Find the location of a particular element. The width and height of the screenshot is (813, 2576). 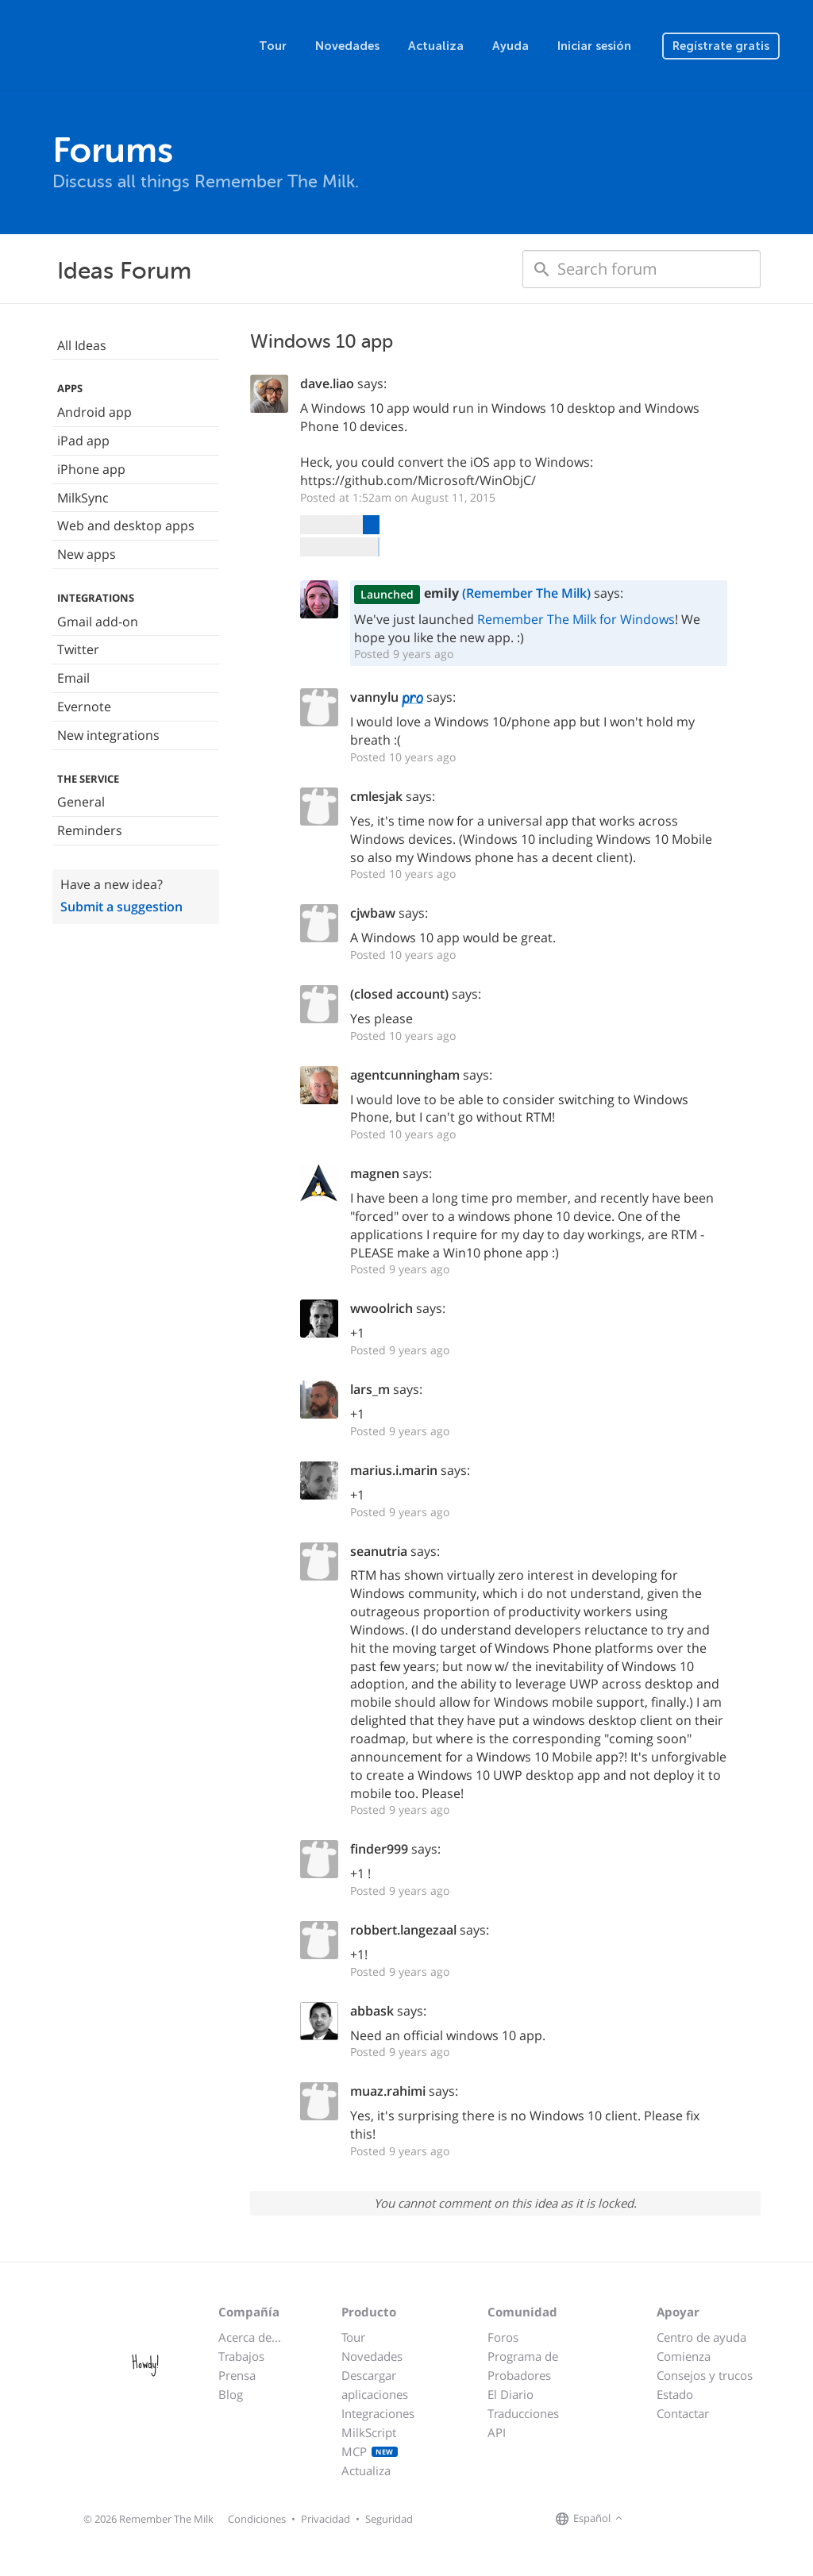

MCP is located at coordinates (369, 2451).